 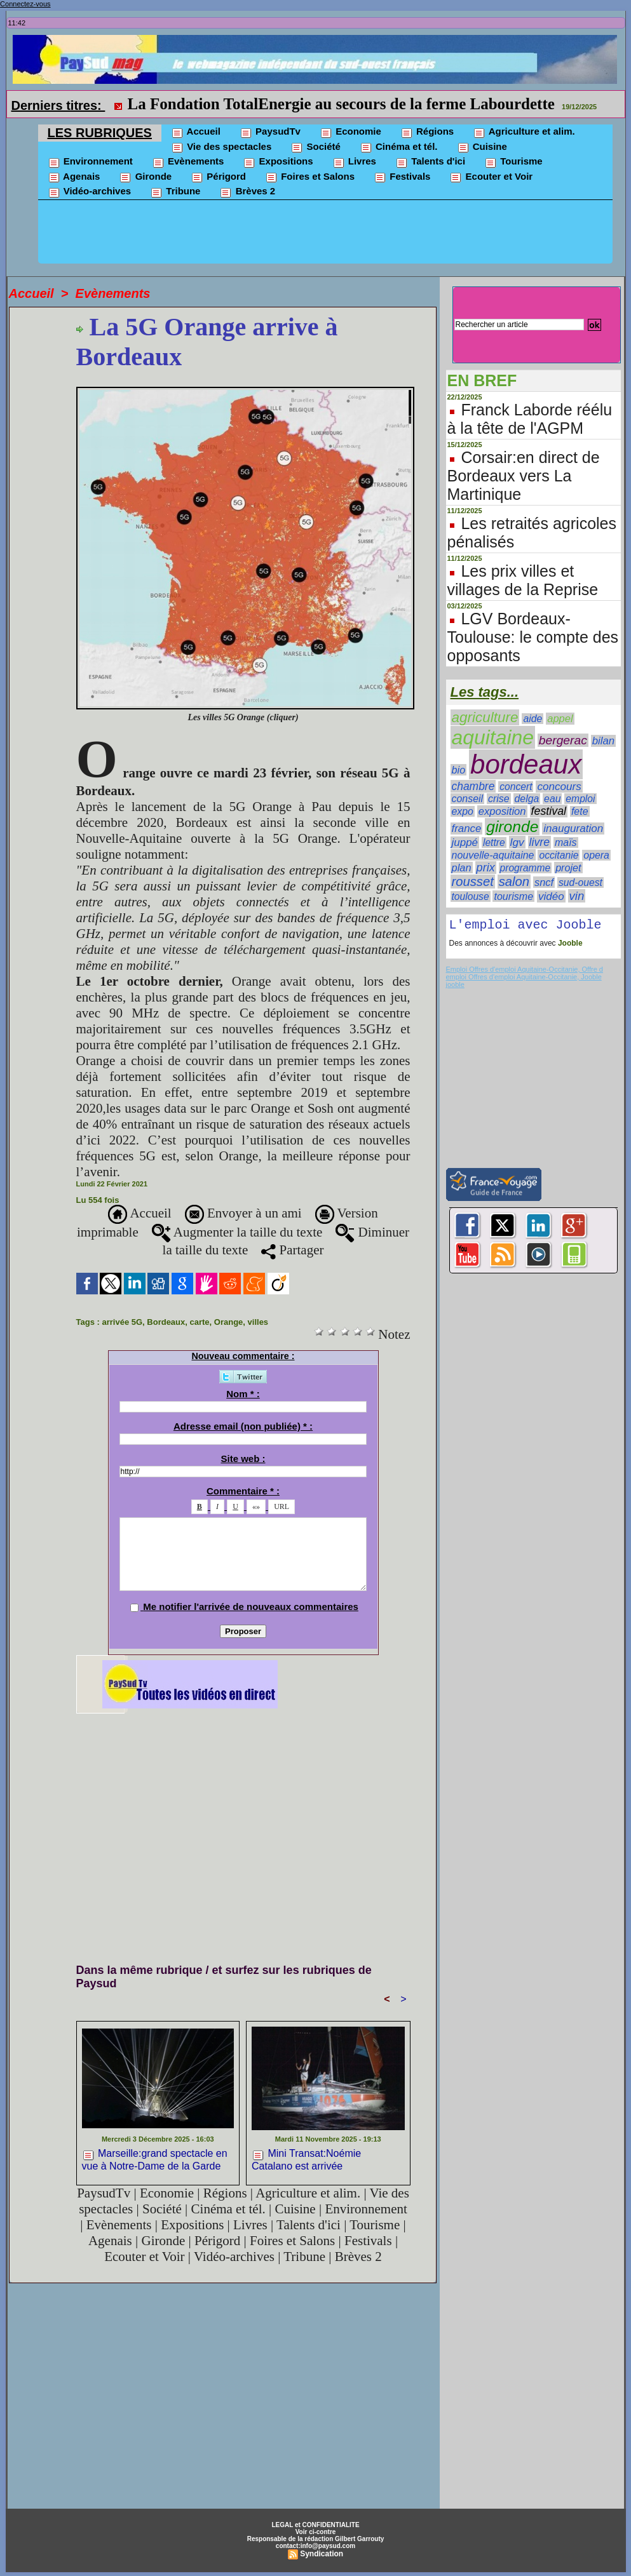 I want to click on vidéo, so click(x=551, y=896).